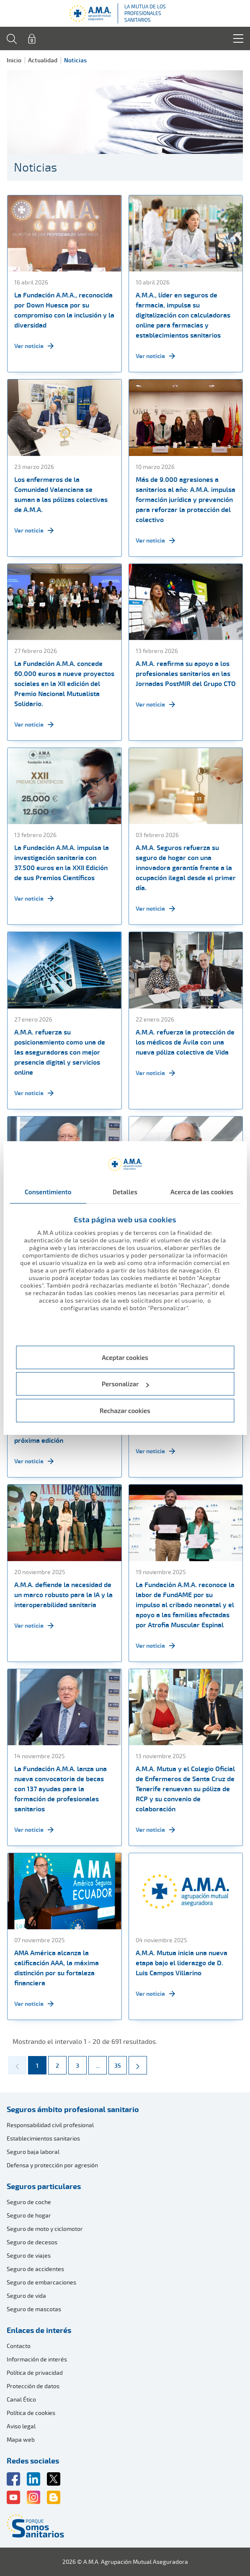  Describe the element at coordinates (33, 2152) in the screenshot. I see `Seguro baja laboral` at that location.